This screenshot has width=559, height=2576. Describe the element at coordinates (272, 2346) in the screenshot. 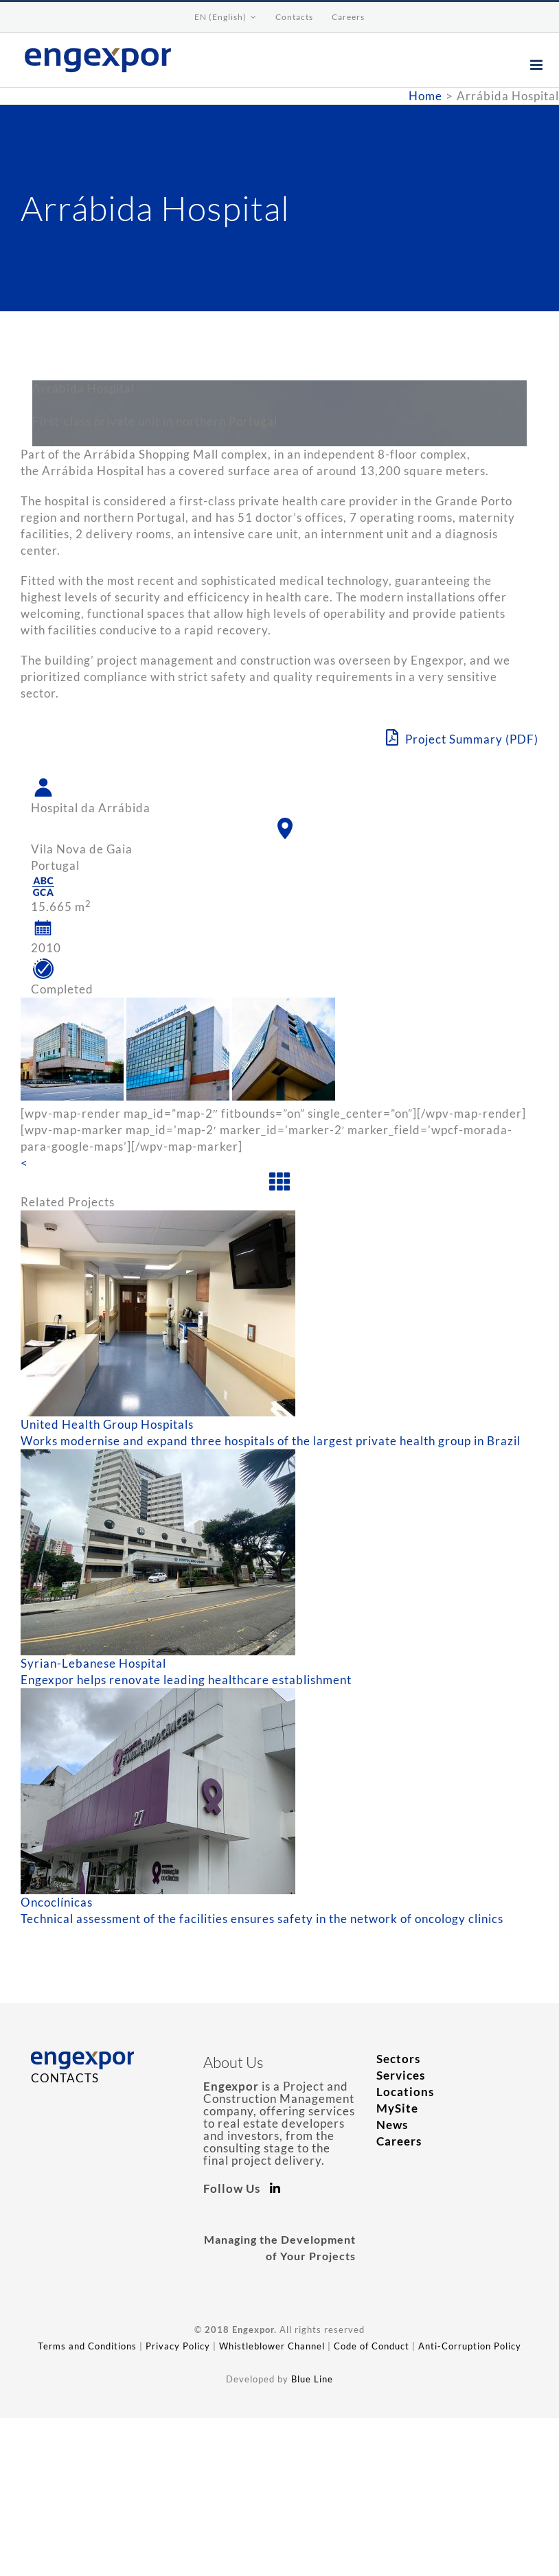

I see `Whistleblower Channel` at that location.